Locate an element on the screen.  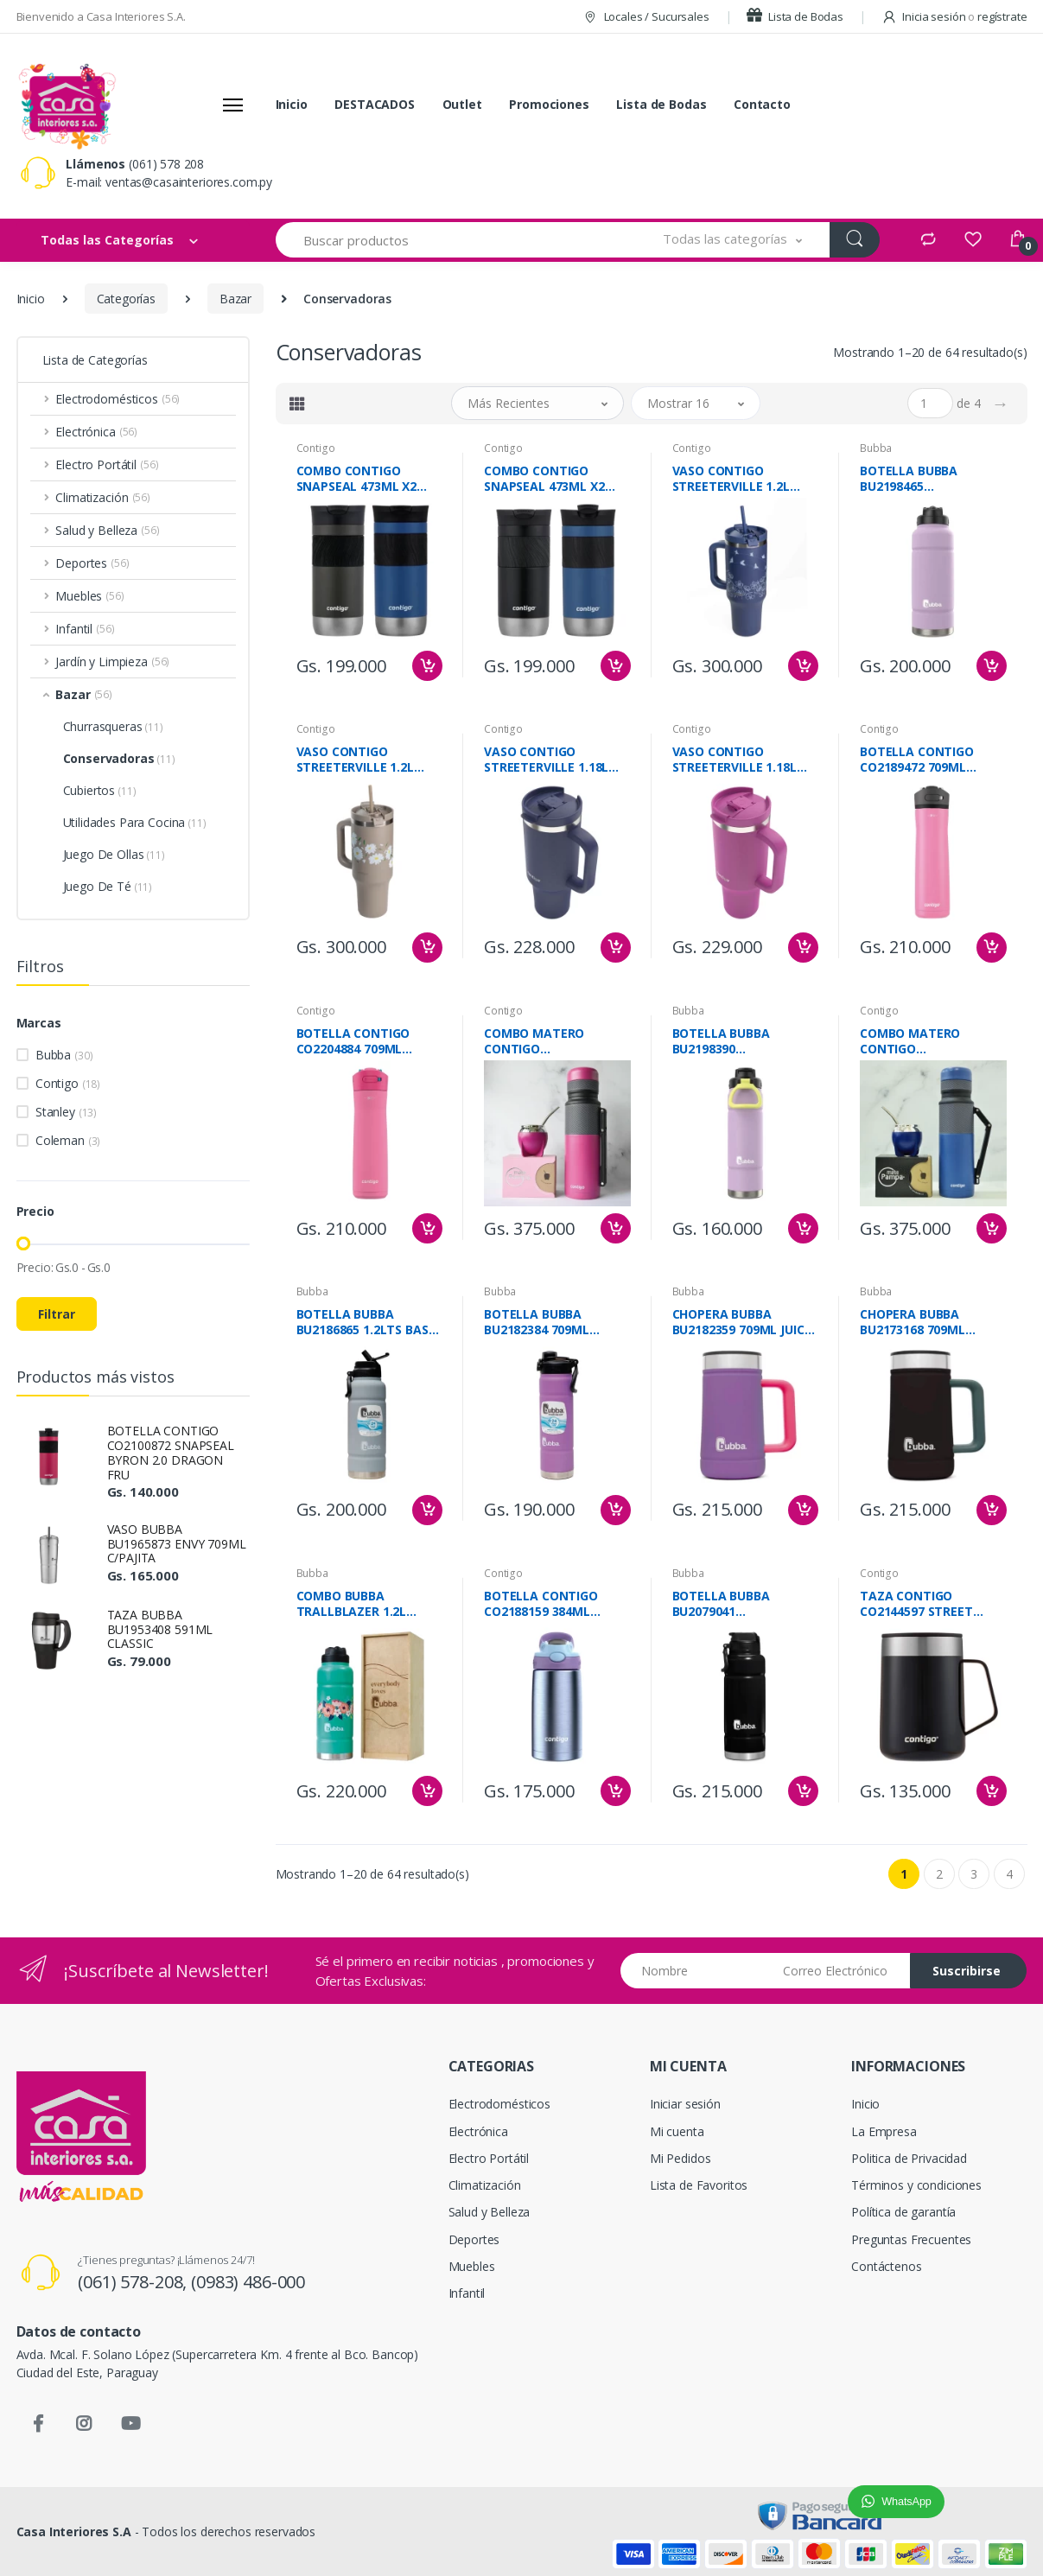
COMBO MATERO CONTIGO AZUL+GUAMPA+CAJA BOXMACA-AZUL is located at coordinates (924, 1041).